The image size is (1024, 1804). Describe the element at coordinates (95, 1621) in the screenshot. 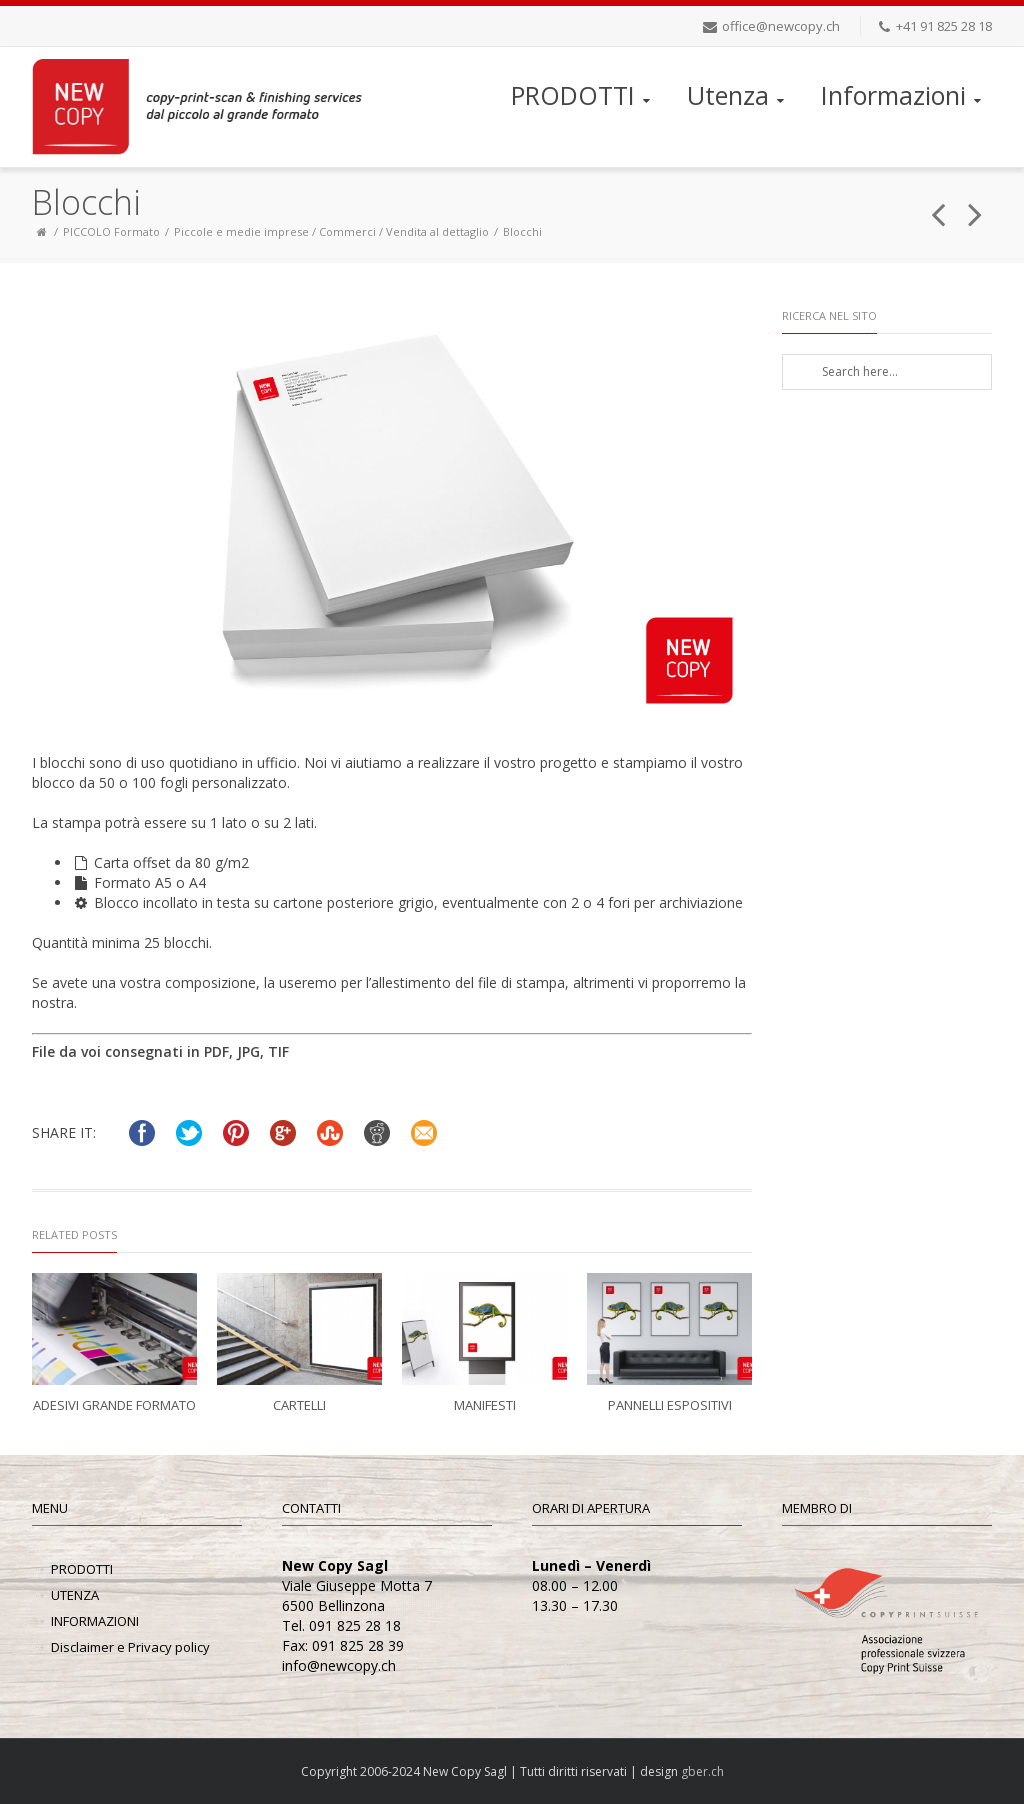

I see `INFORMAZIONI` at that location.